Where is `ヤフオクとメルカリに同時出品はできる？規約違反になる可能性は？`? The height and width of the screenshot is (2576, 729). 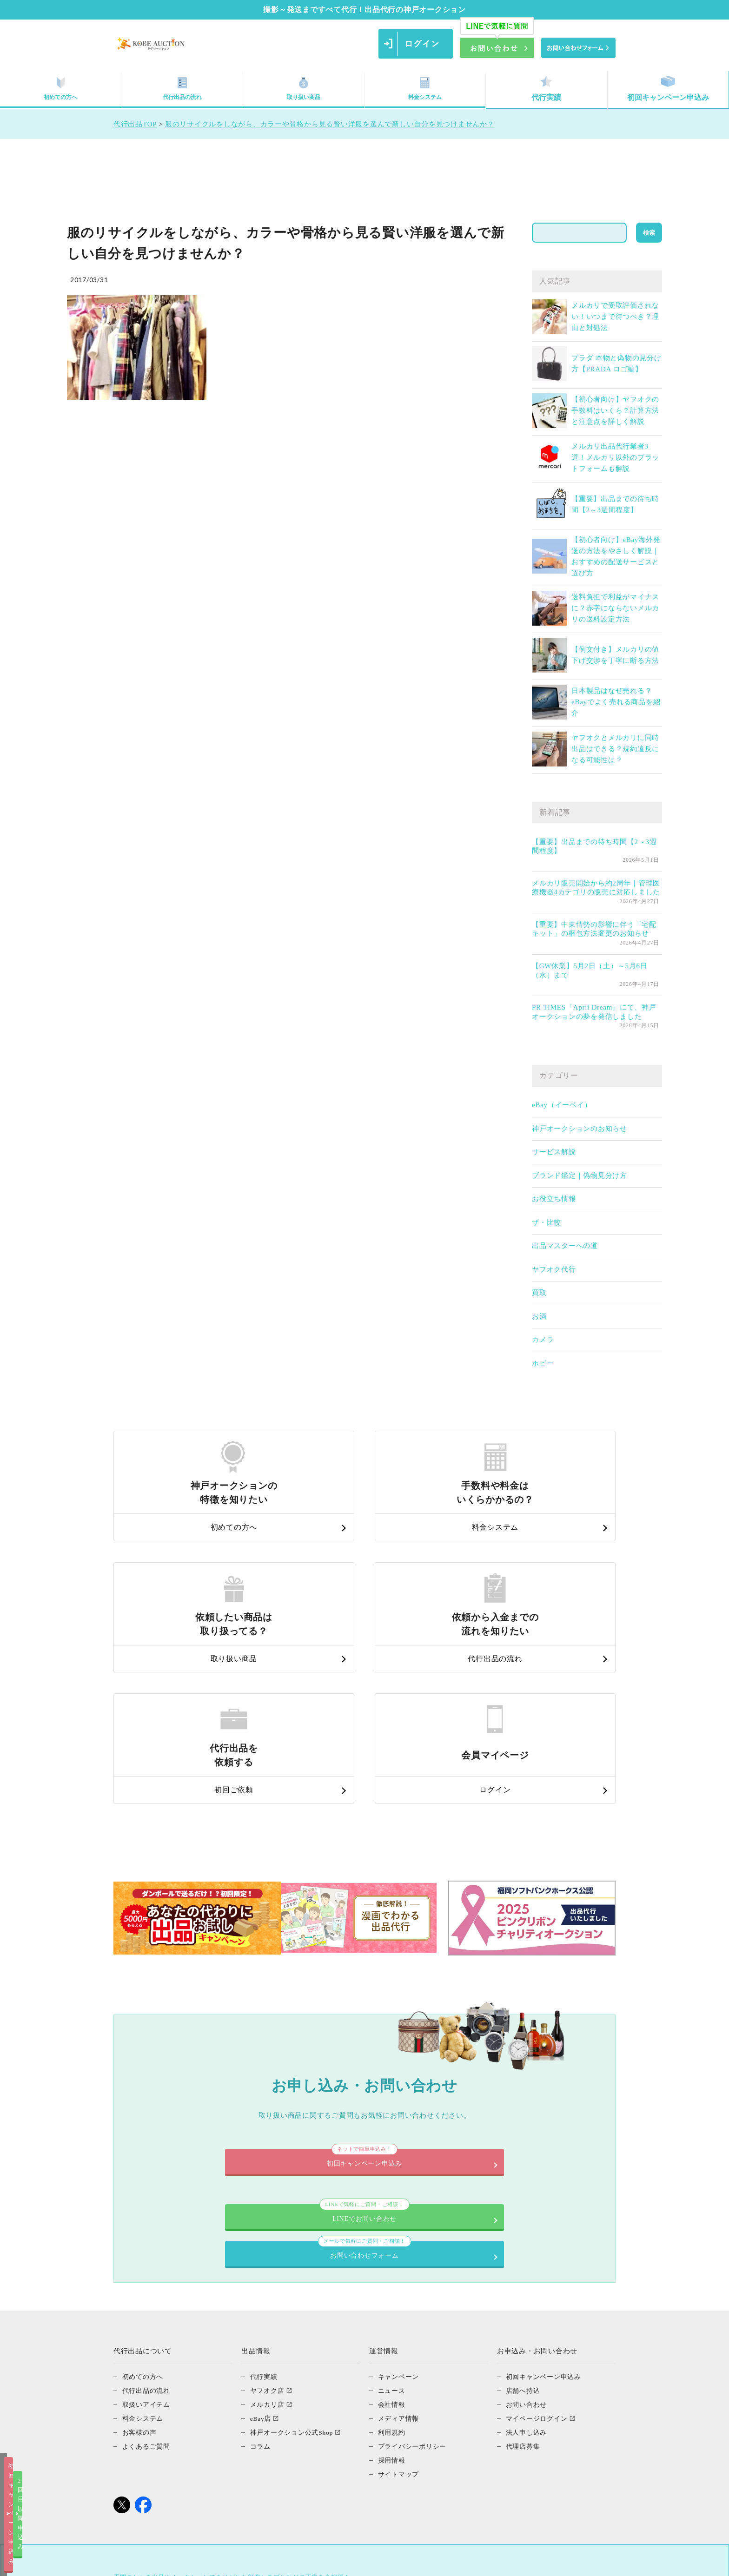
ヤフオクとメルカリに同時出品はできる？規約違反になる可能性は？ is located at coordinates (615, 749).